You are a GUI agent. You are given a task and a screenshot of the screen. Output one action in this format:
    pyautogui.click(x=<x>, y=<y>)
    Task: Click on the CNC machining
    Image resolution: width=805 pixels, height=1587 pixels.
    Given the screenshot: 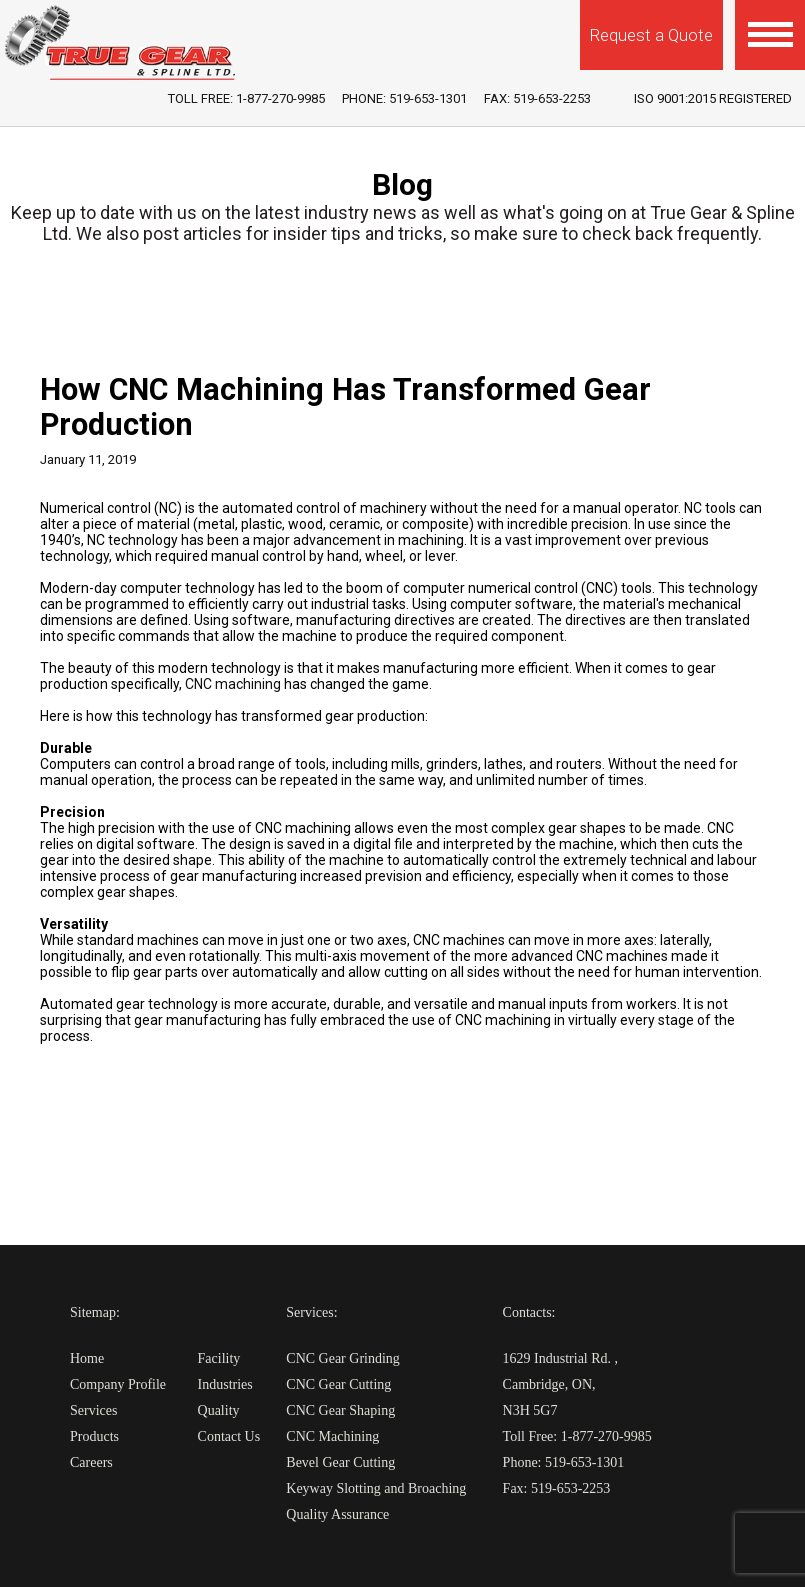 What is the action you would take?
    pyautogui.click(x=233, y=684)
    